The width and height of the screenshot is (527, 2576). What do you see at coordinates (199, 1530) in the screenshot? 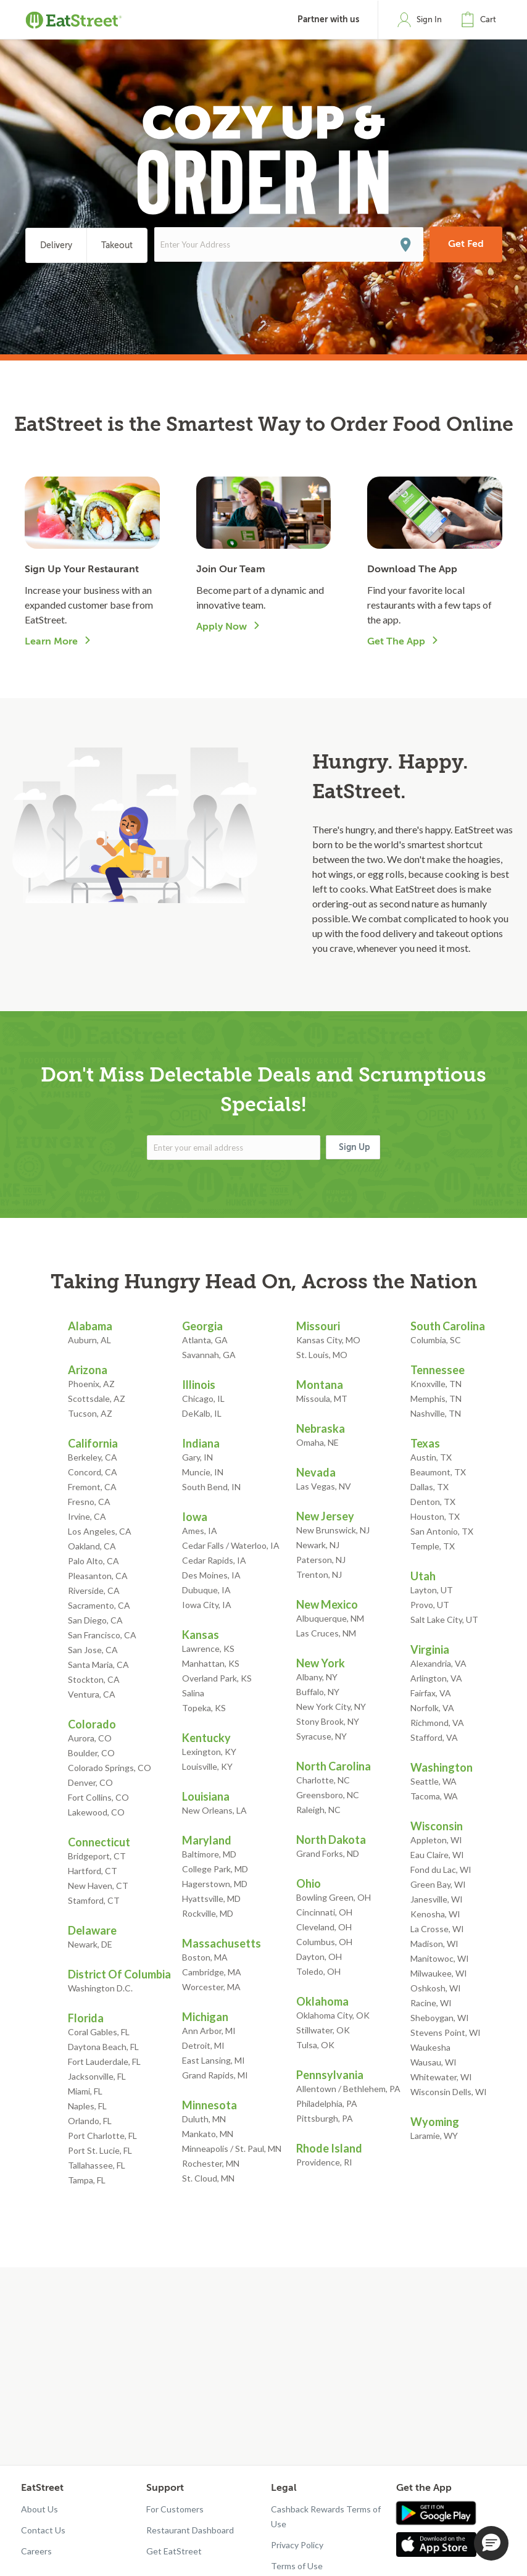
I see `Ames, IA` at bounding box center [199, 1530].